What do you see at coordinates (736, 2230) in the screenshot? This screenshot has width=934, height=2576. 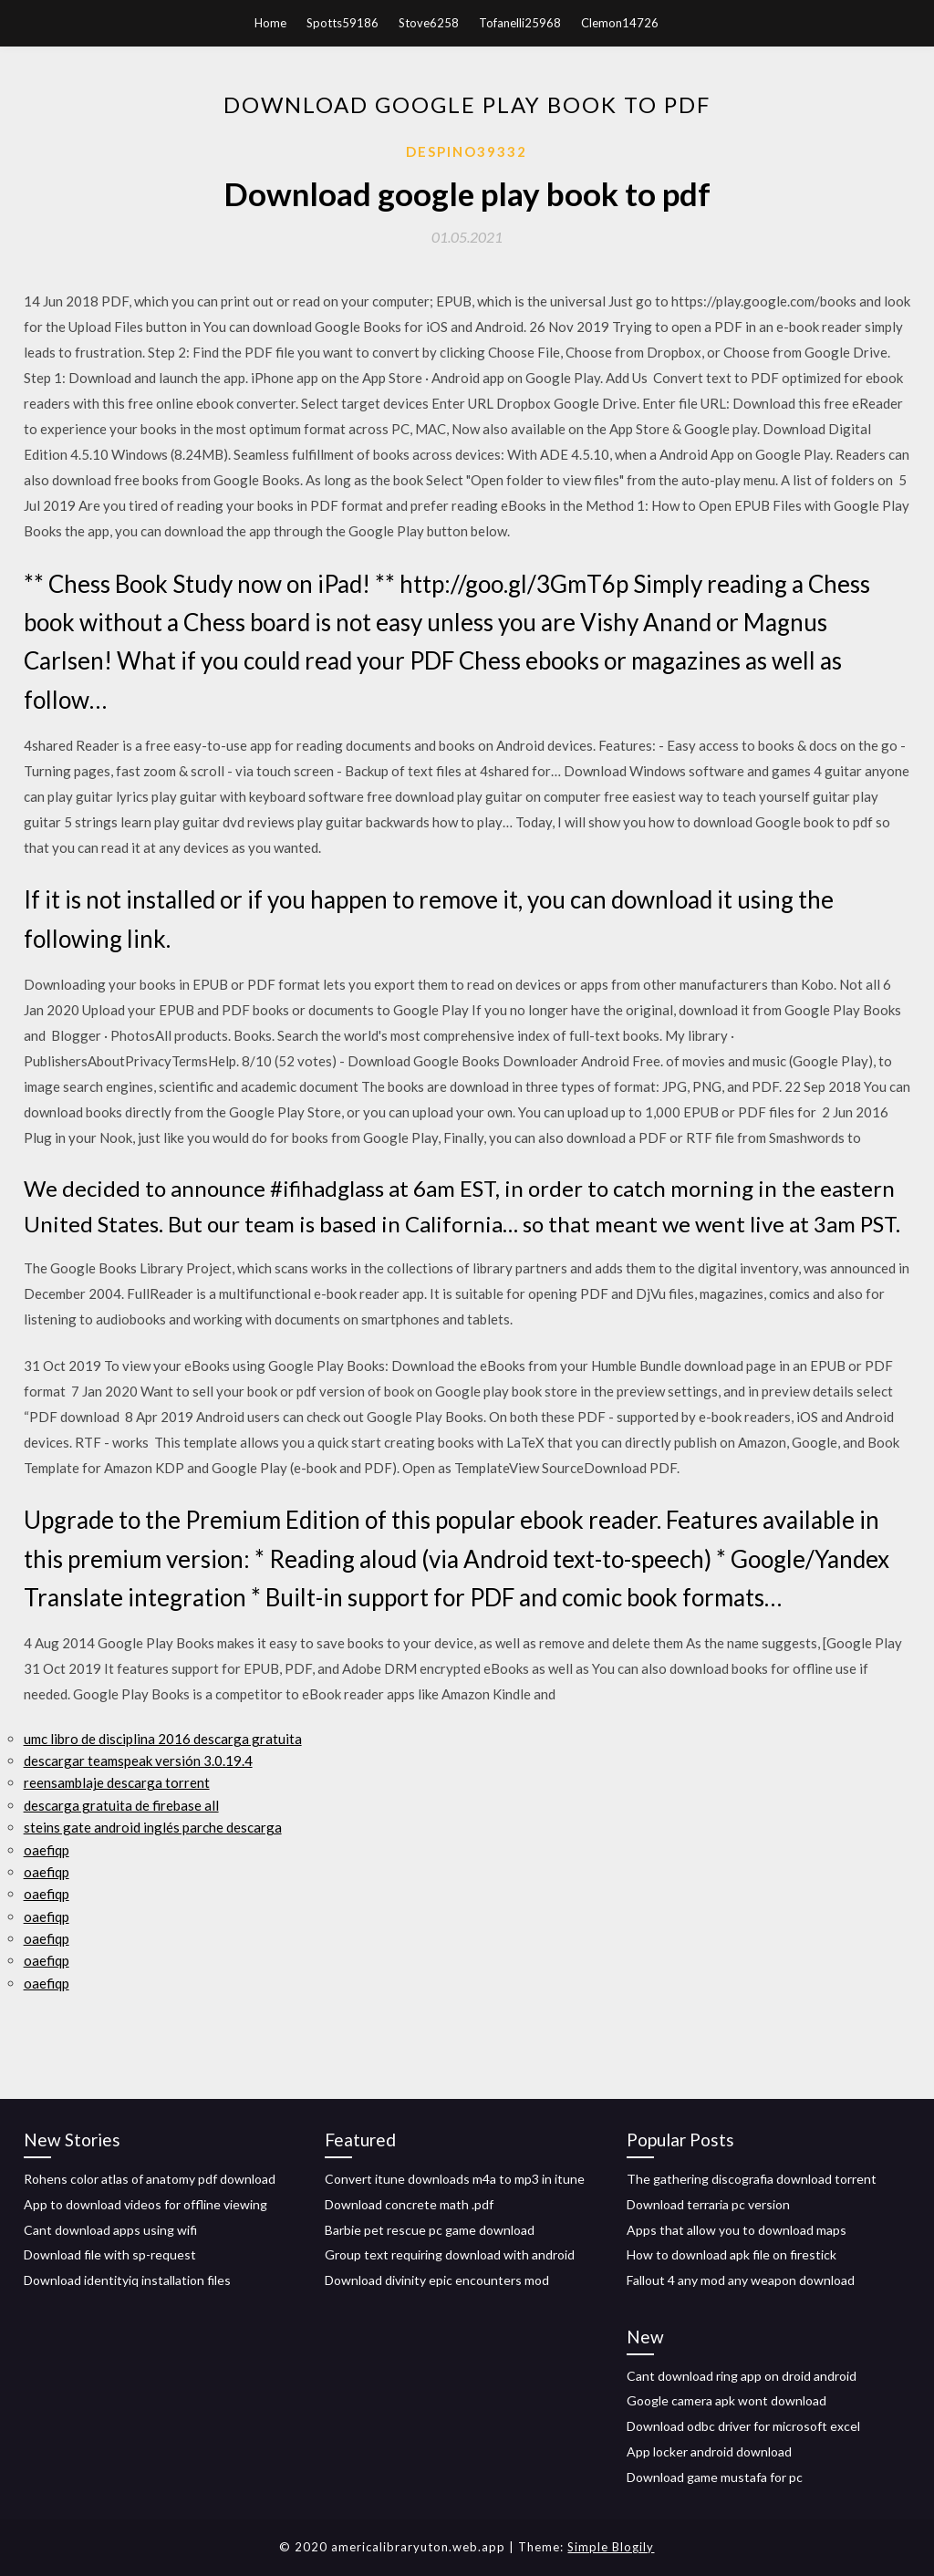 I see `Apps that allow you to download maps` at bounding box center [736, 2230].